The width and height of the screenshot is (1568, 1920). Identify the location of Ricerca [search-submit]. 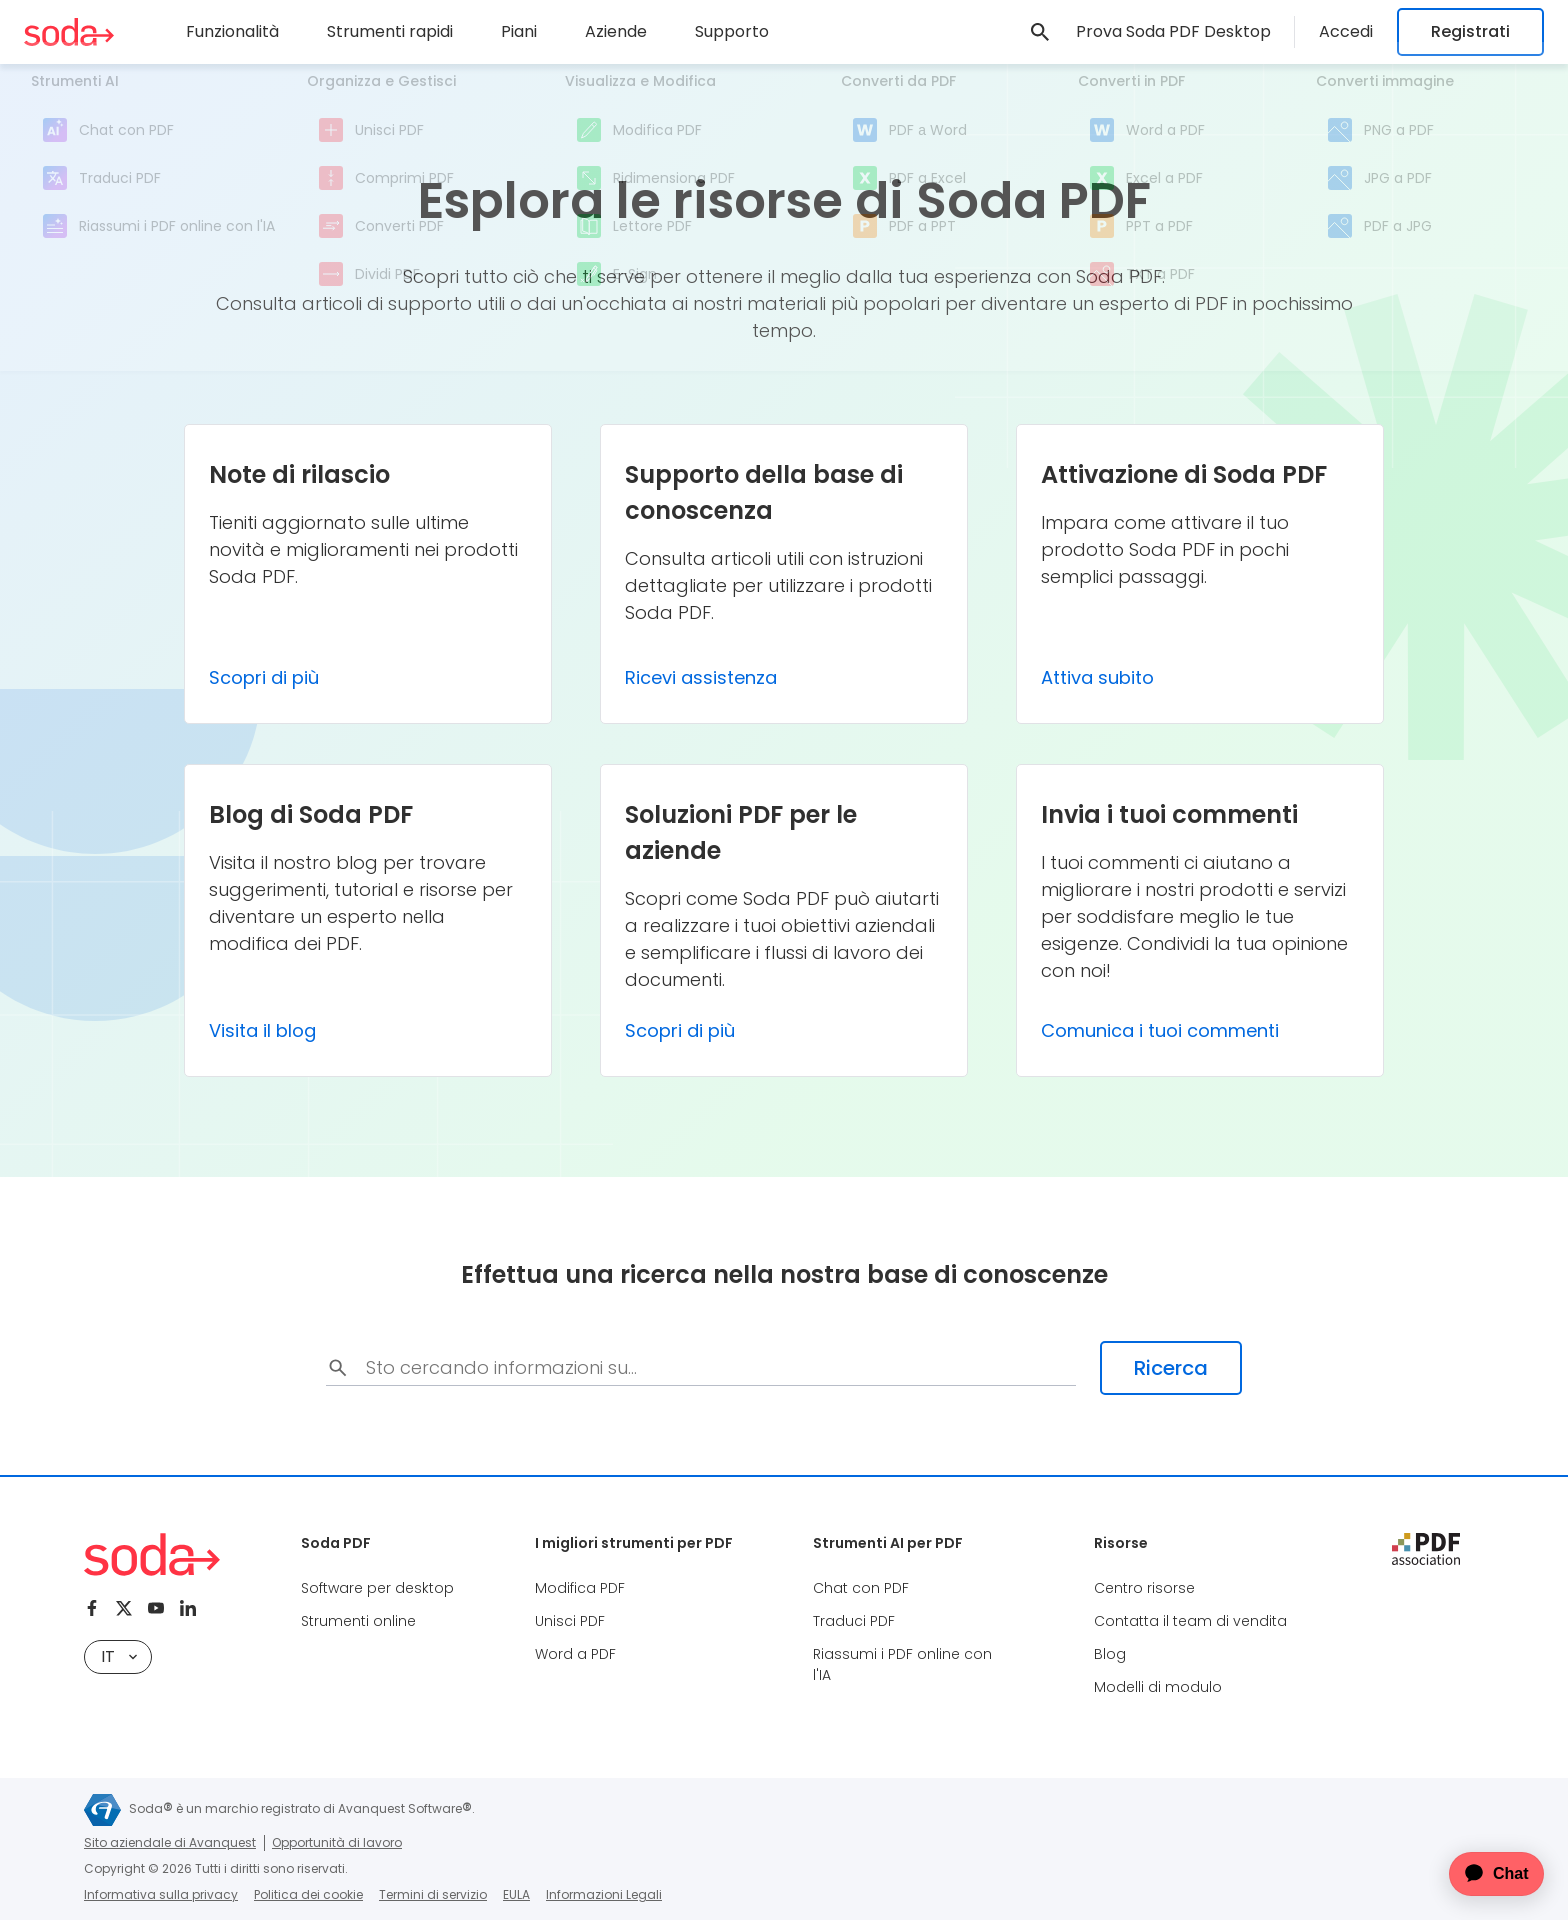
(1171, 1368).